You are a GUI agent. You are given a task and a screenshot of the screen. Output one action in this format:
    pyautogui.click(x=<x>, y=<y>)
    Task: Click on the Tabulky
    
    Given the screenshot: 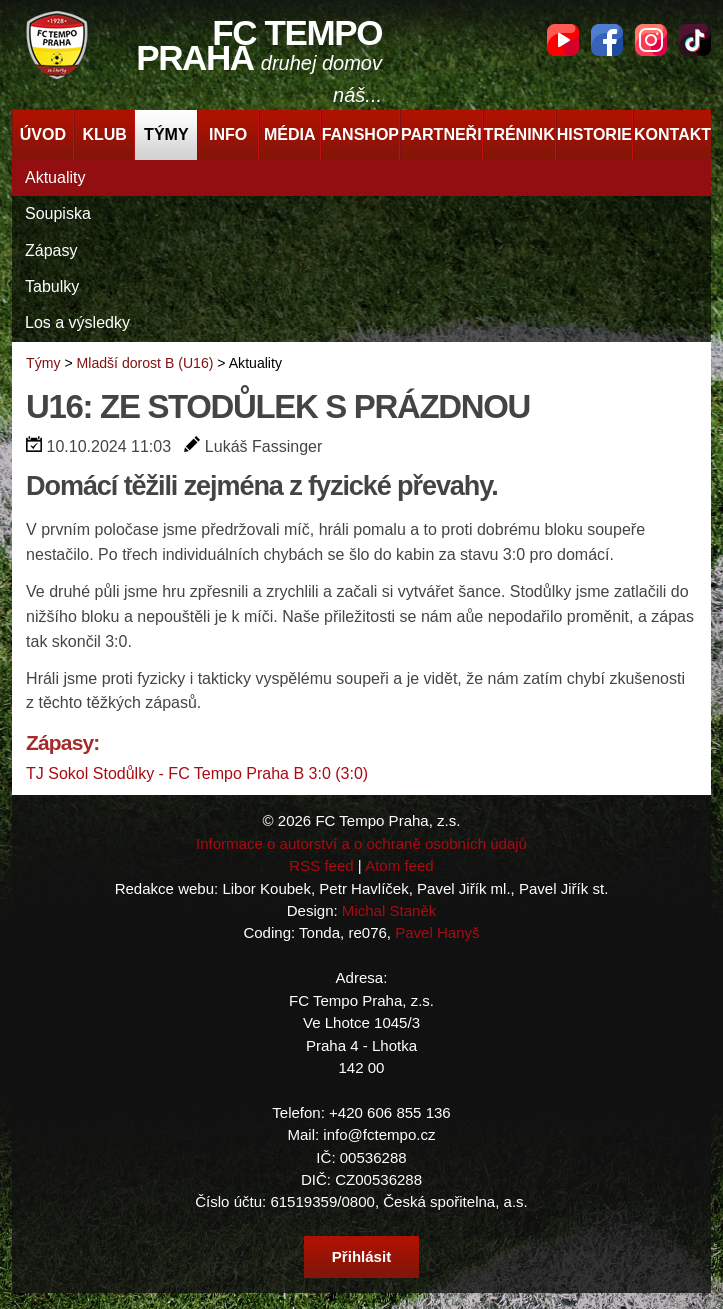 What is the action you would take?
    pyautogui.click(x=52, y=286)
    